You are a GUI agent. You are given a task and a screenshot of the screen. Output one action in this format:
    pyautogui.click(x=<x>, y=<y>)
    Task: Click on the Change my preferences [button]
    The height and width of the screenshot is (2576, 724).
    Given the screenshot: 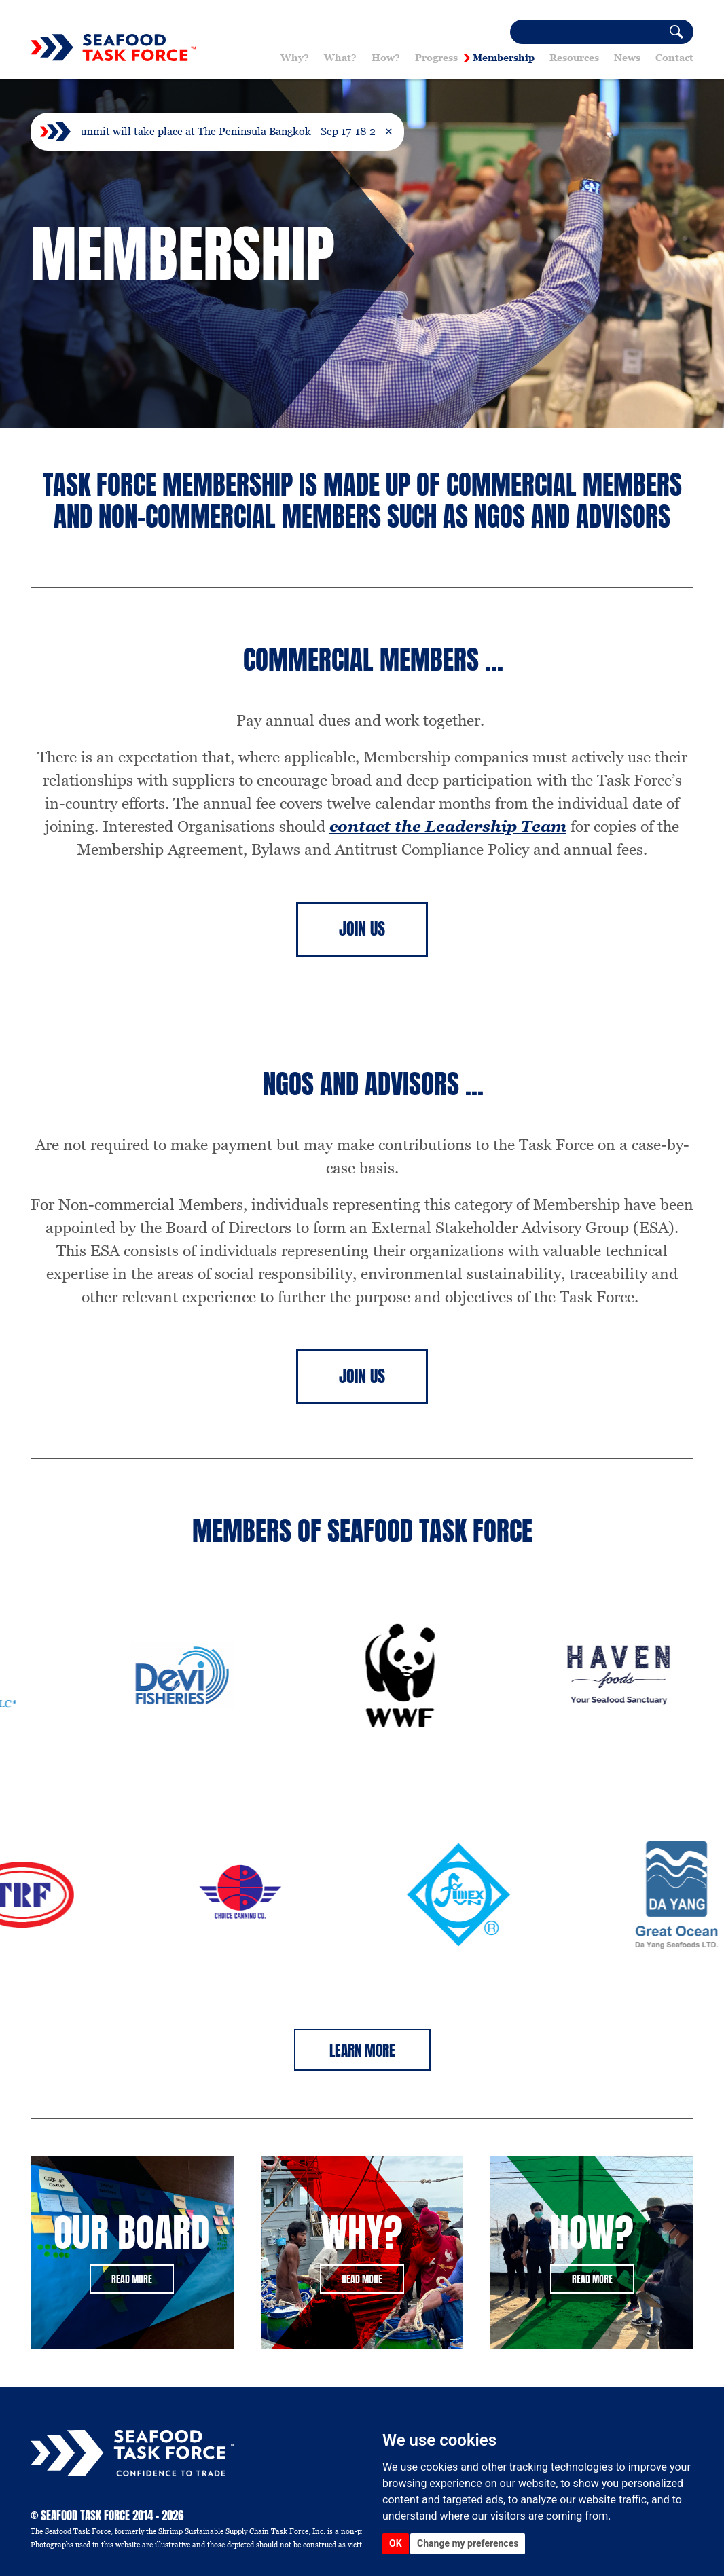 What is the action you would take?
    pyautogui.click(x=467, y=2543)
    